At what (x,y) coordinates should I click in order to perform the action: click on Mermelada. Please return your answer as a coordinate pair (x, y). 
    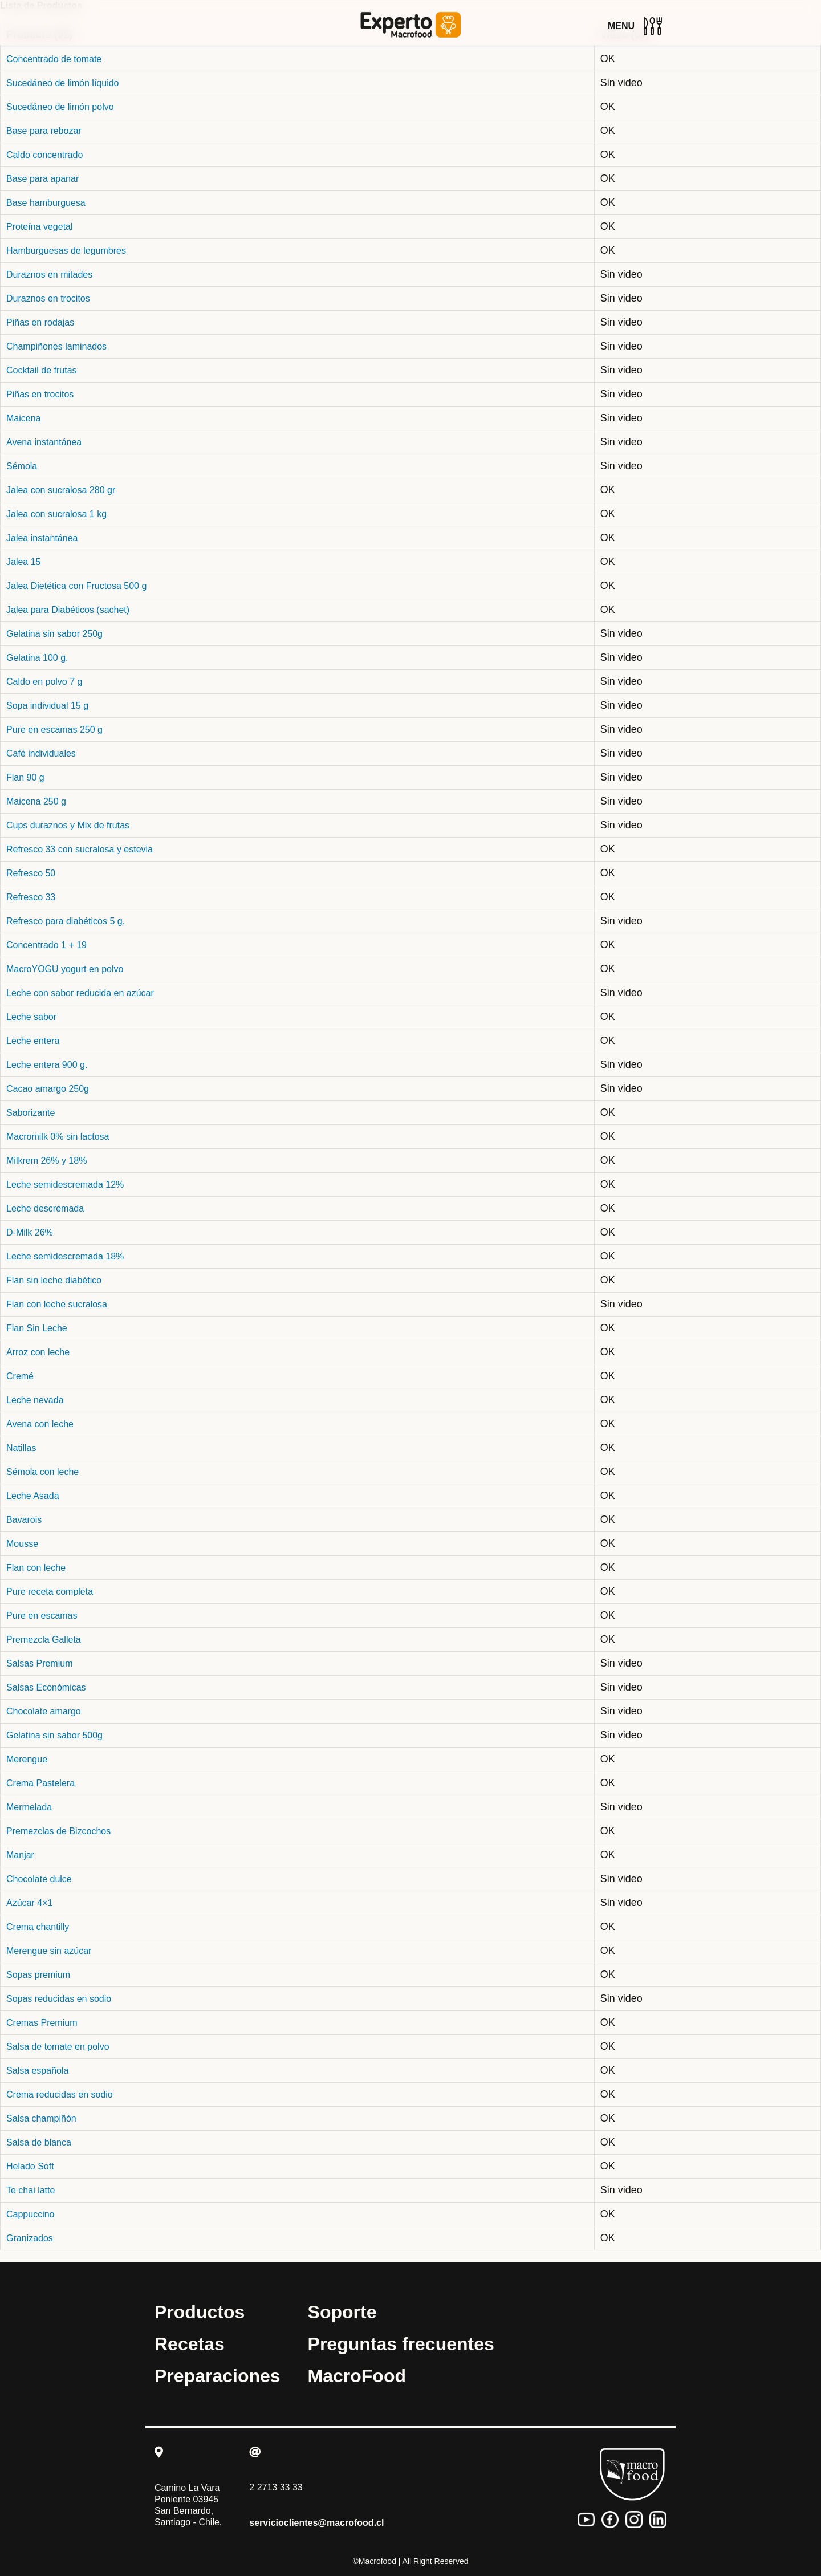
    Looking at the image, I should click on (29, 1807).